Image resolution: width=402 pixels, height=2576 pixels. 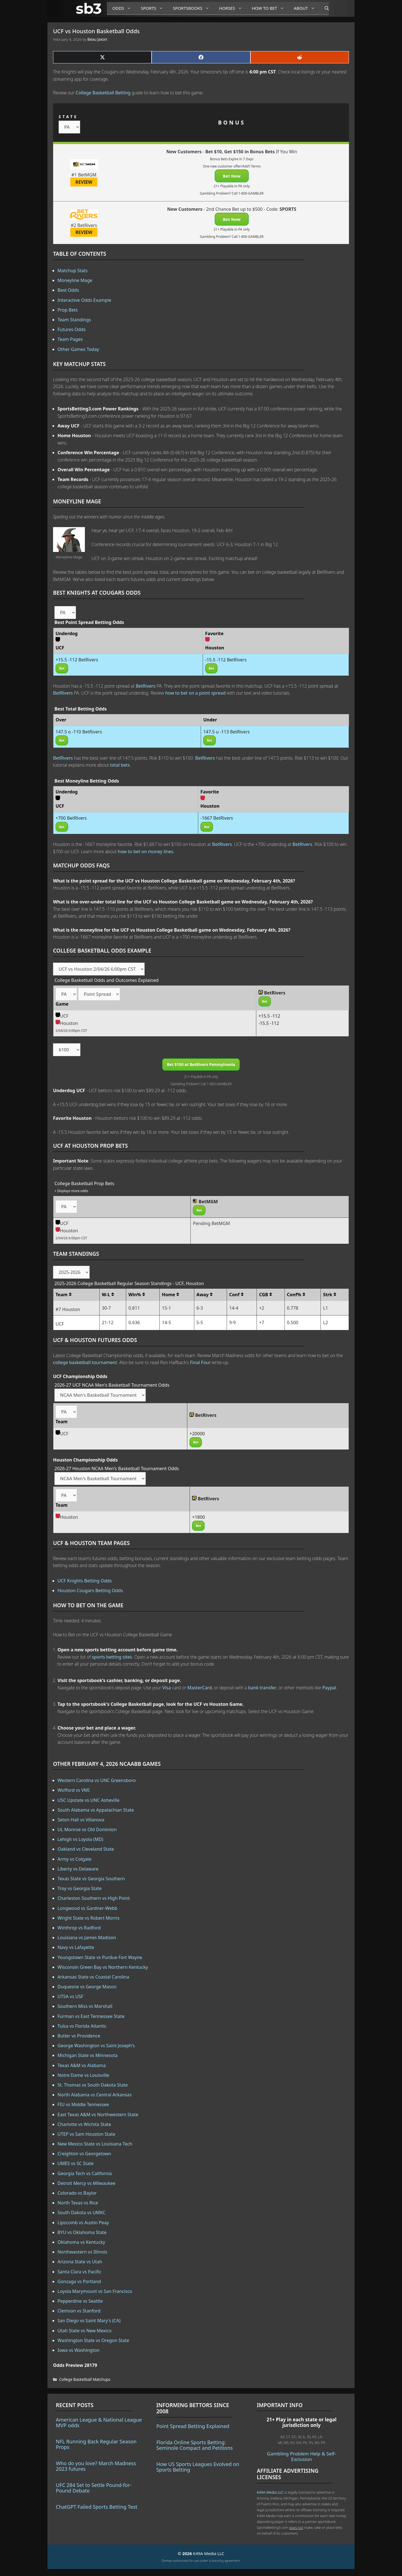 I want to click on Arizona State vs Utah, so click(x=80, y=2262).